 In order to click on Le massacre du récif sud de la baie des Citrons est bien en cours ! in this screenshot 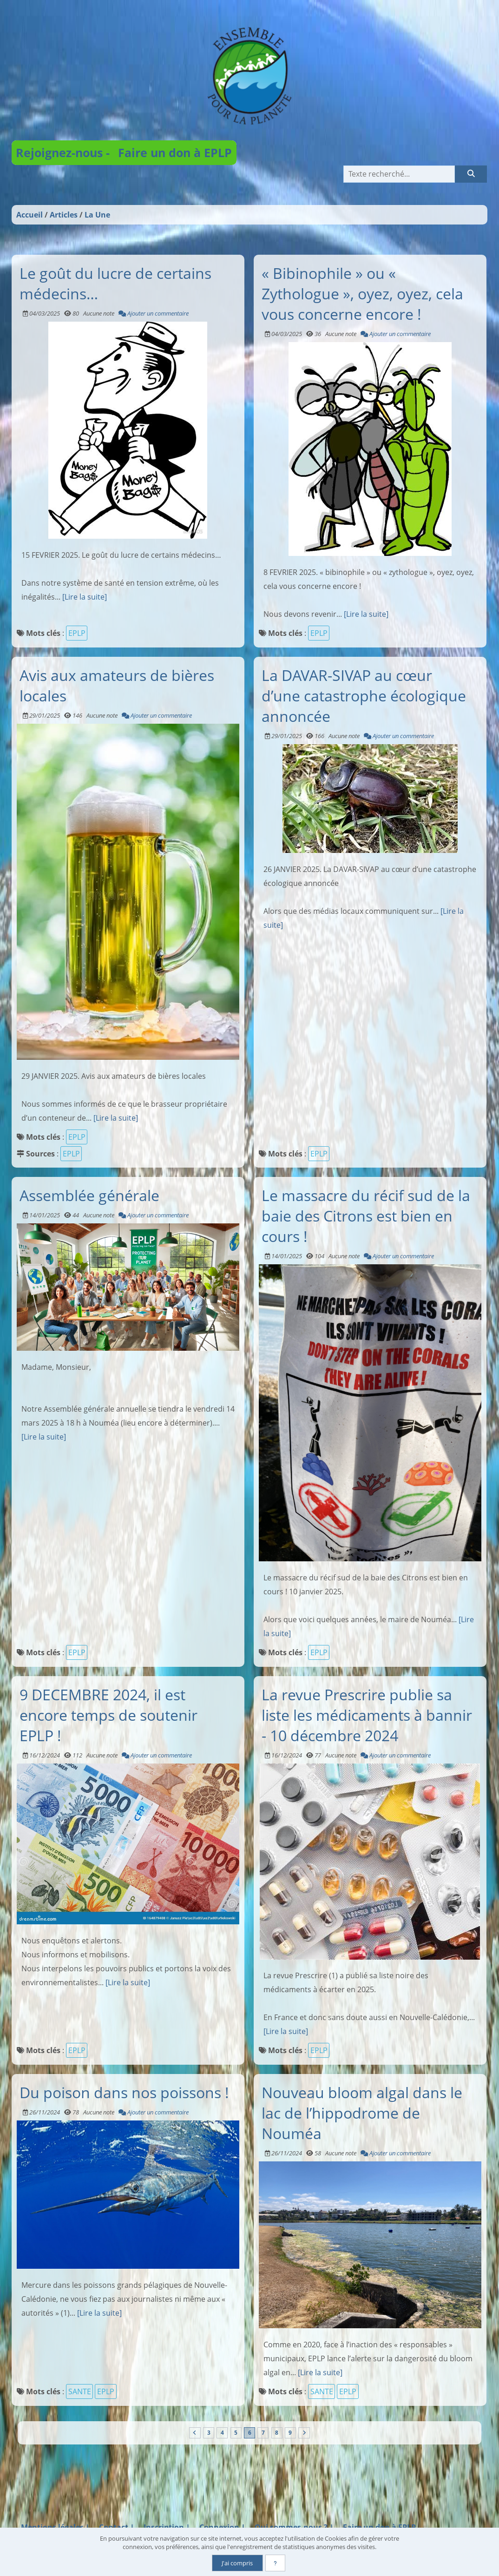, I will do `click(366, 1215)`.